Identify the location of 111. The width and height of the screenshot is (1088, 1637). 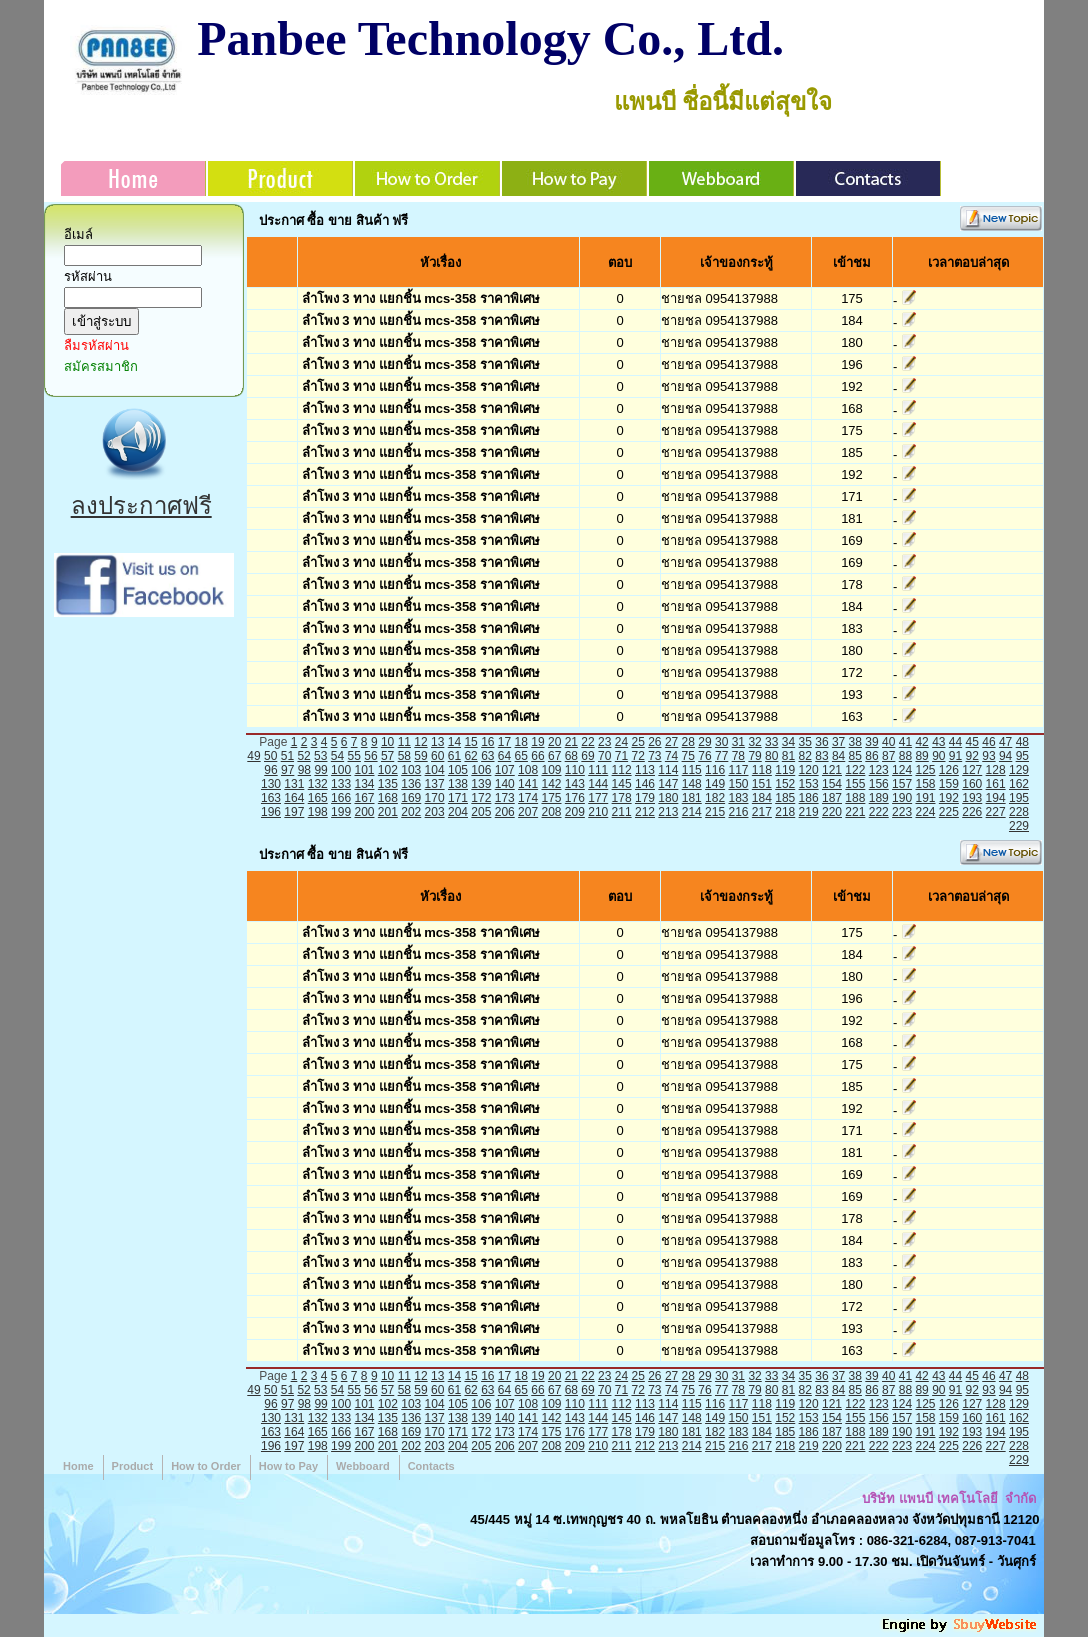
(598, 770).